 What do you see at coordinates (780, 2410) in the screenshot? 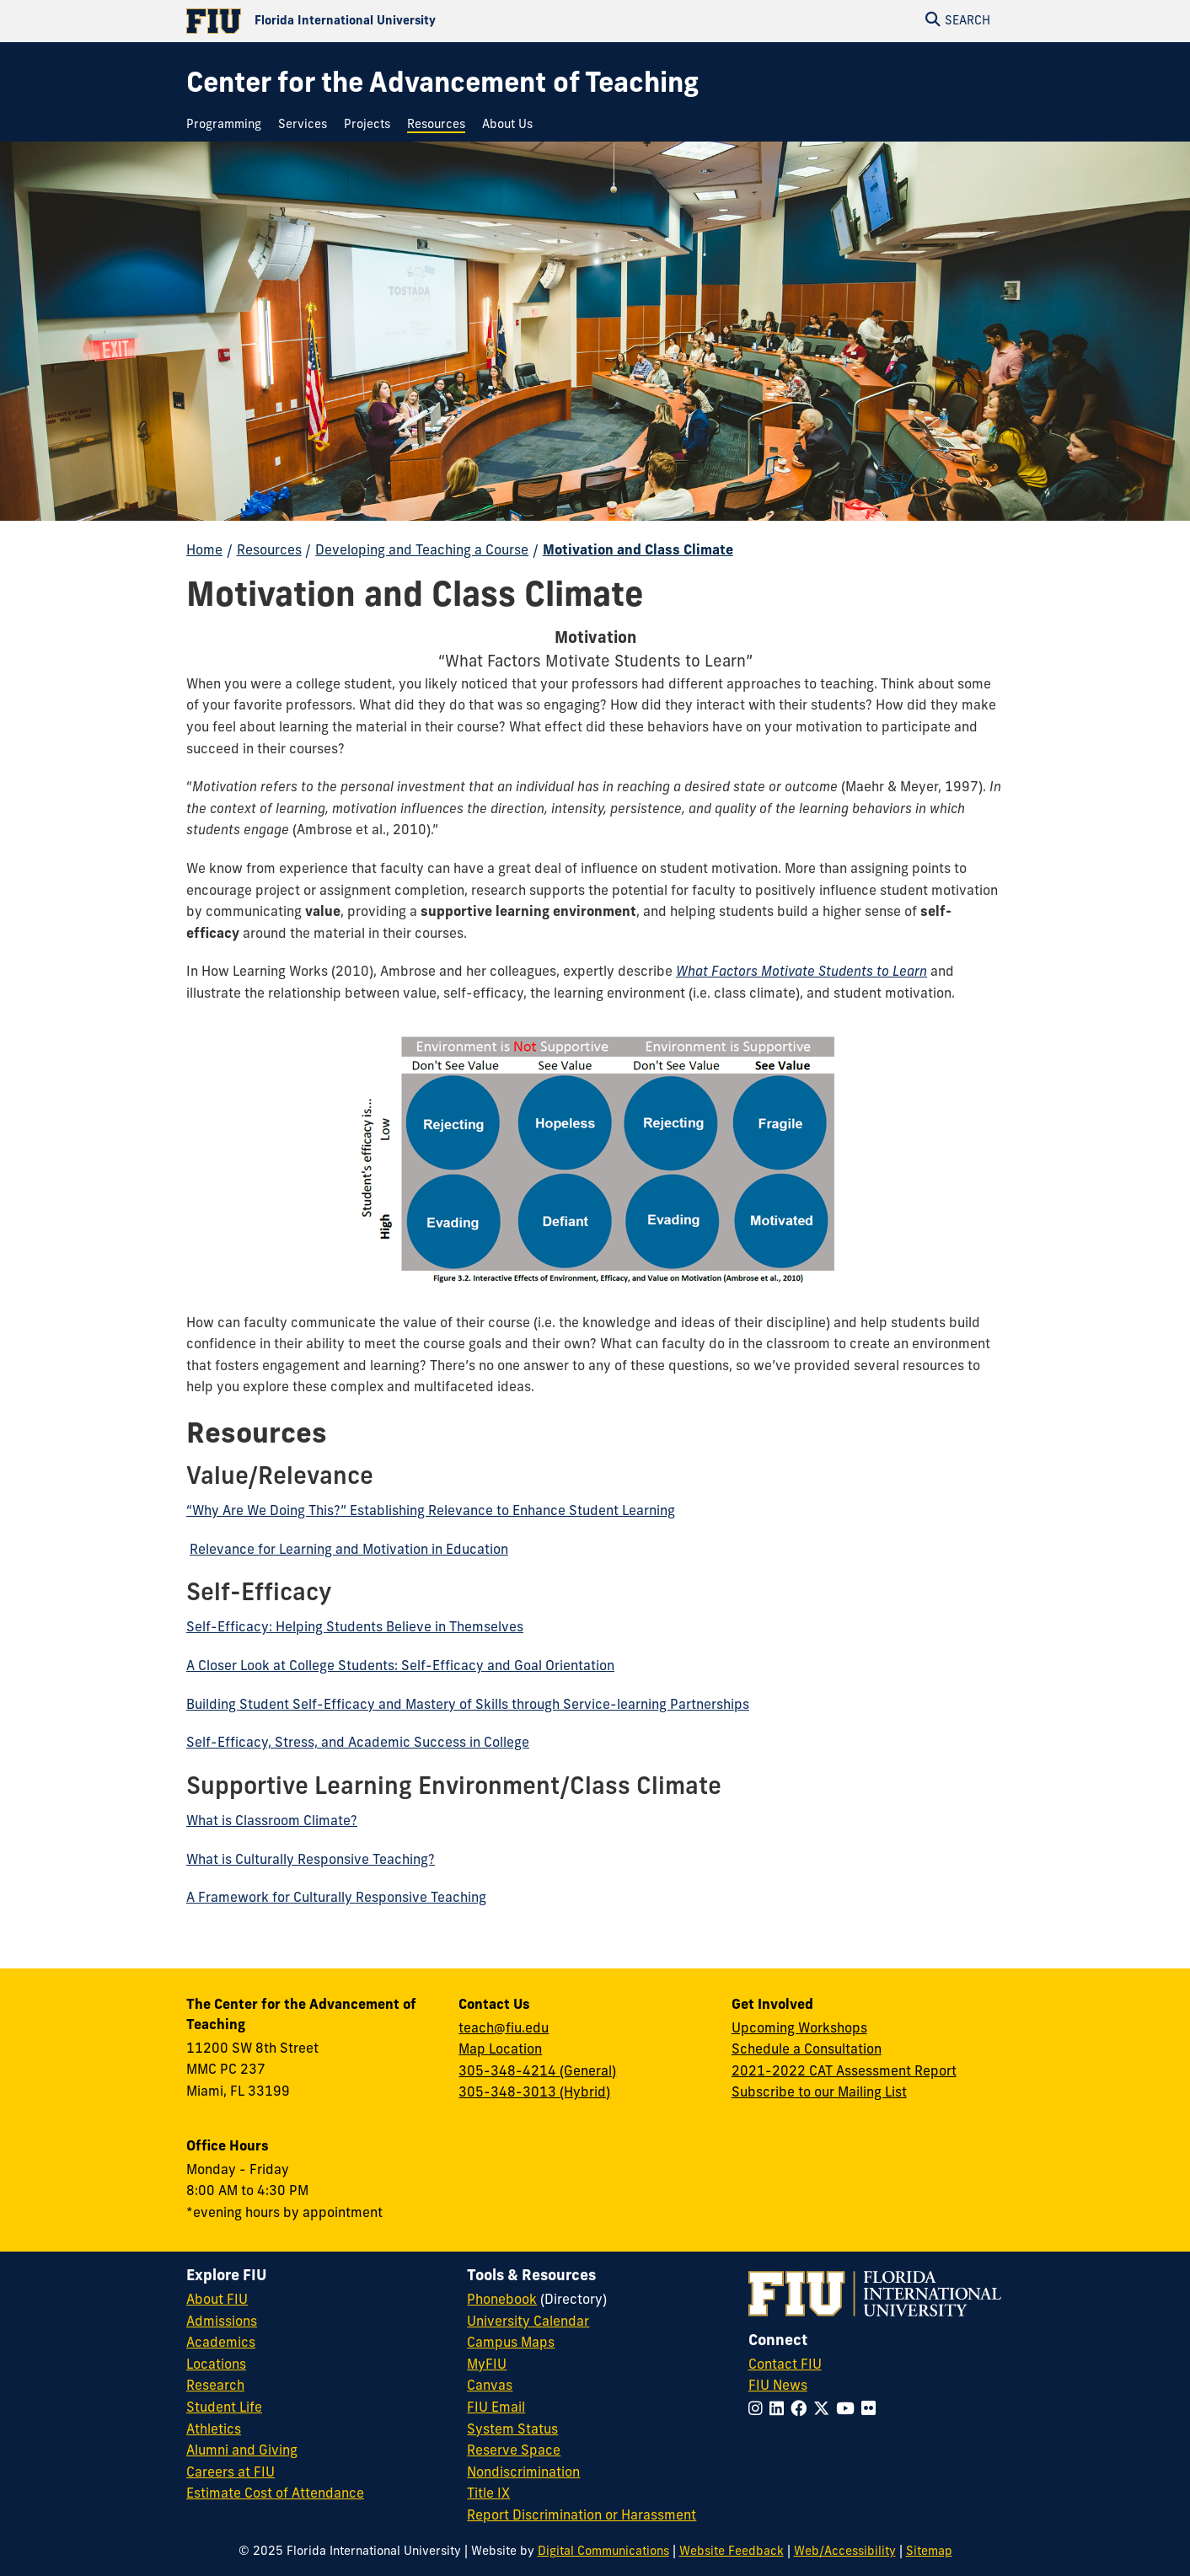
I see `[Follow FIU on LinkedIn]` at bounding box center [780, 2410].